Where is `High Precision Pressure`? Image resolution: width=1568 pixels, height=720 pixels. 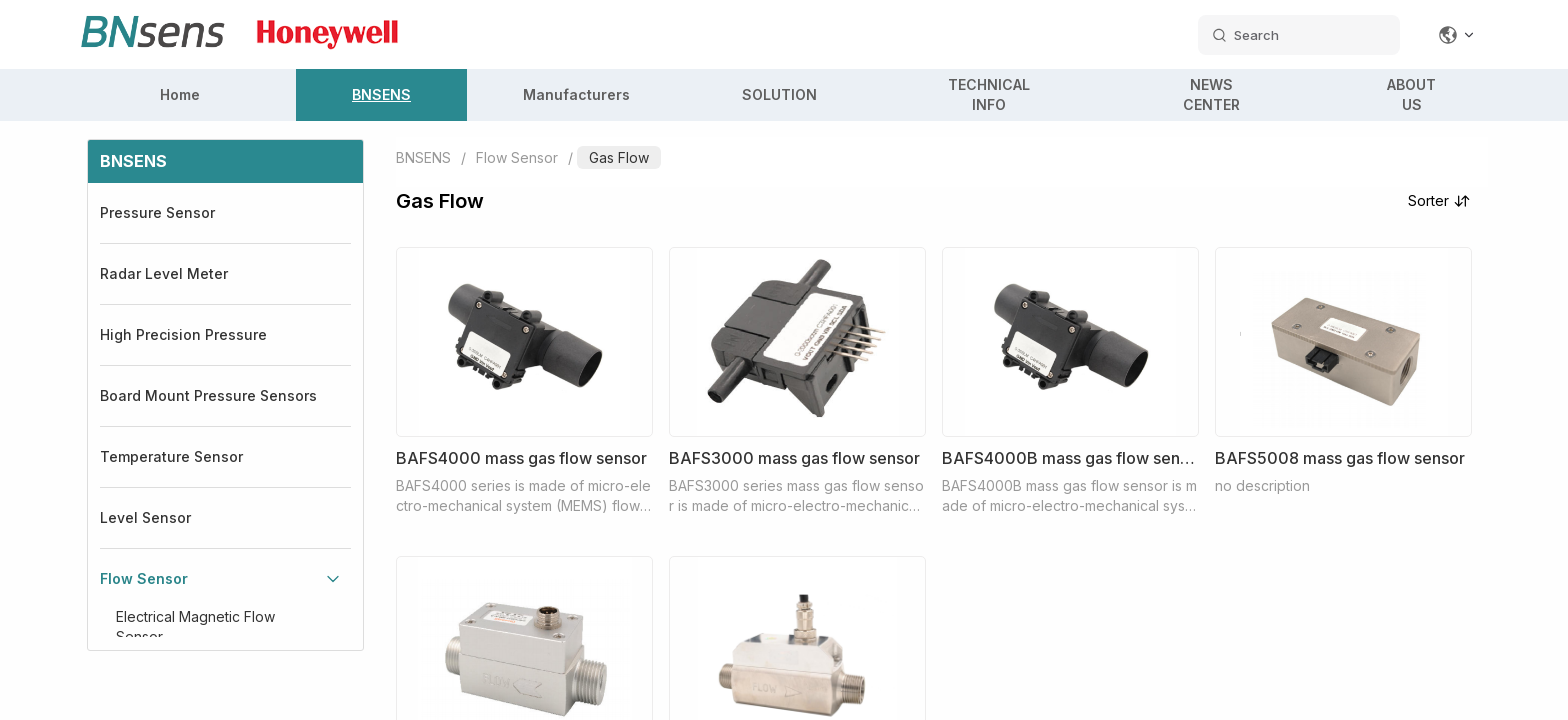 High Precision Pressure is located at coordinates (183, 334).